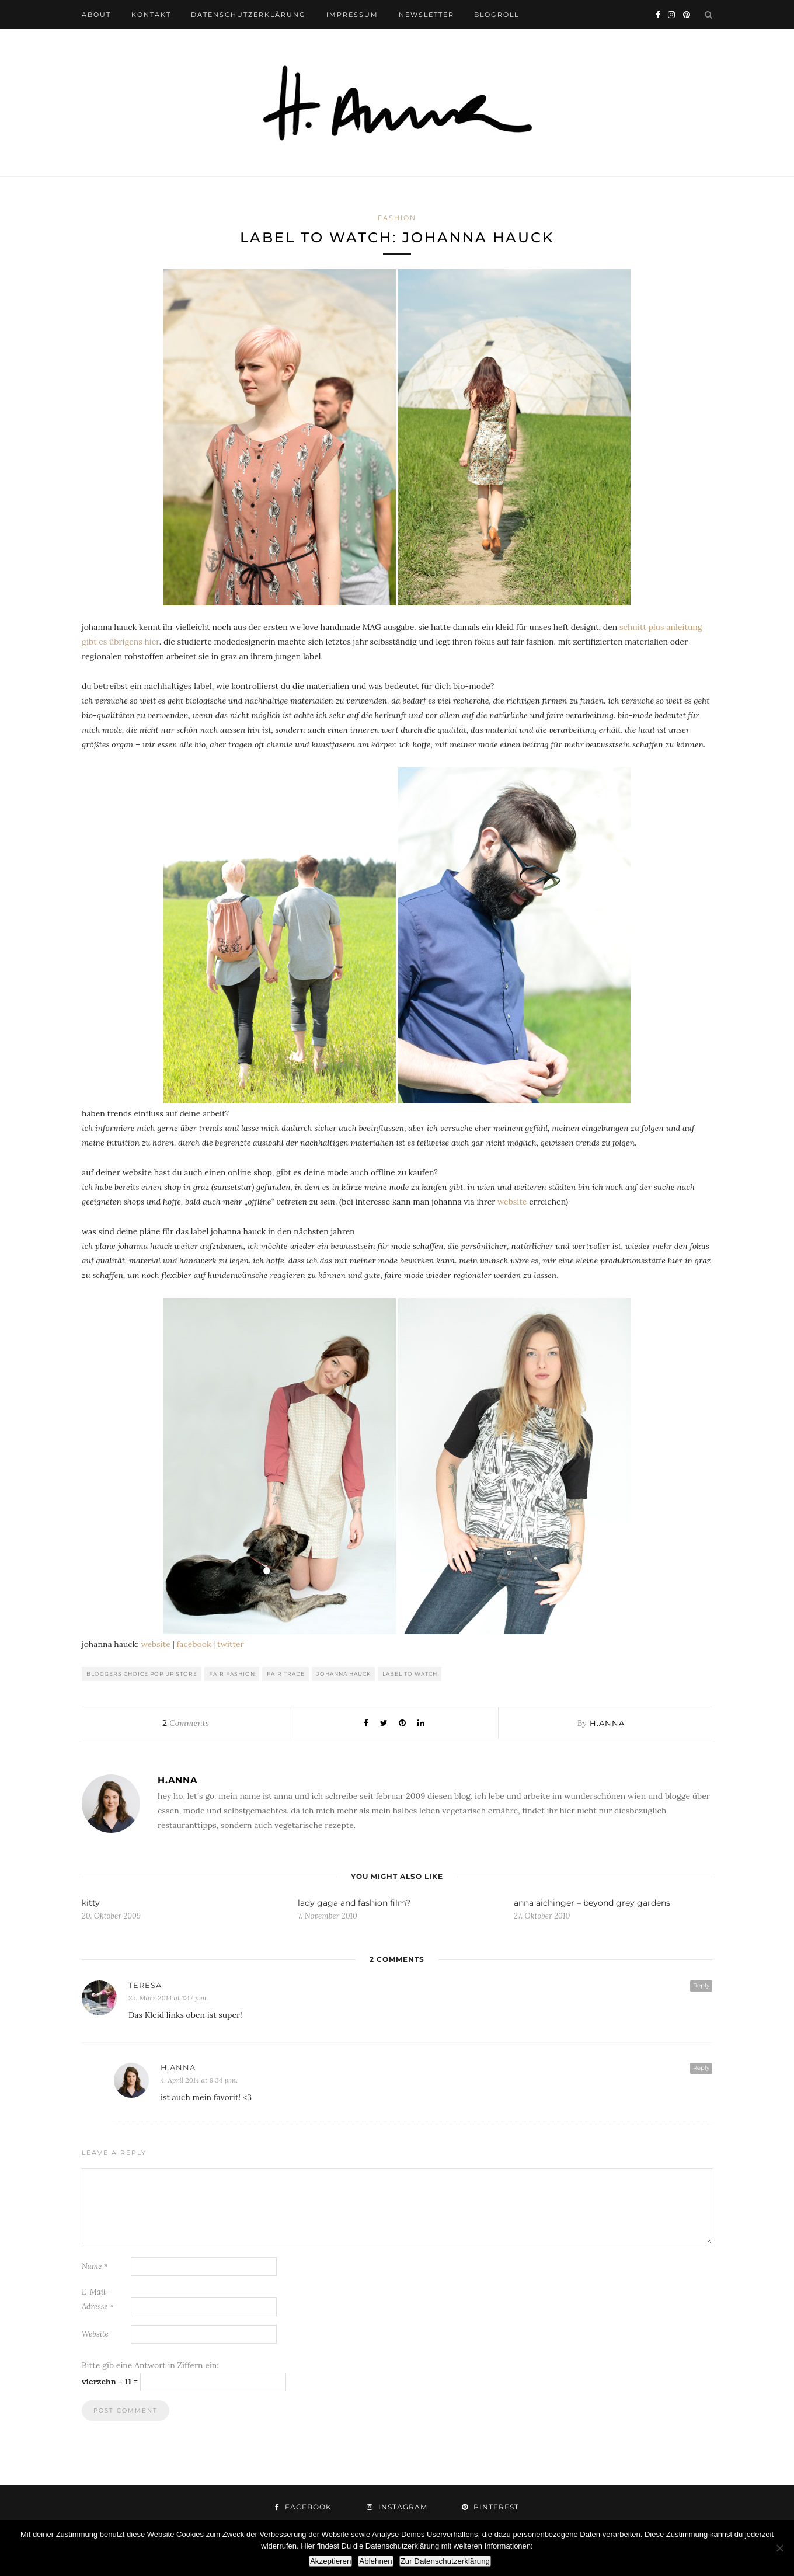 This screenshot has width=794, height=2576. What do you see at coordinates (232, 1673) in the screenshot?
I see `fair fashion` at bounding box center [232, 1673].